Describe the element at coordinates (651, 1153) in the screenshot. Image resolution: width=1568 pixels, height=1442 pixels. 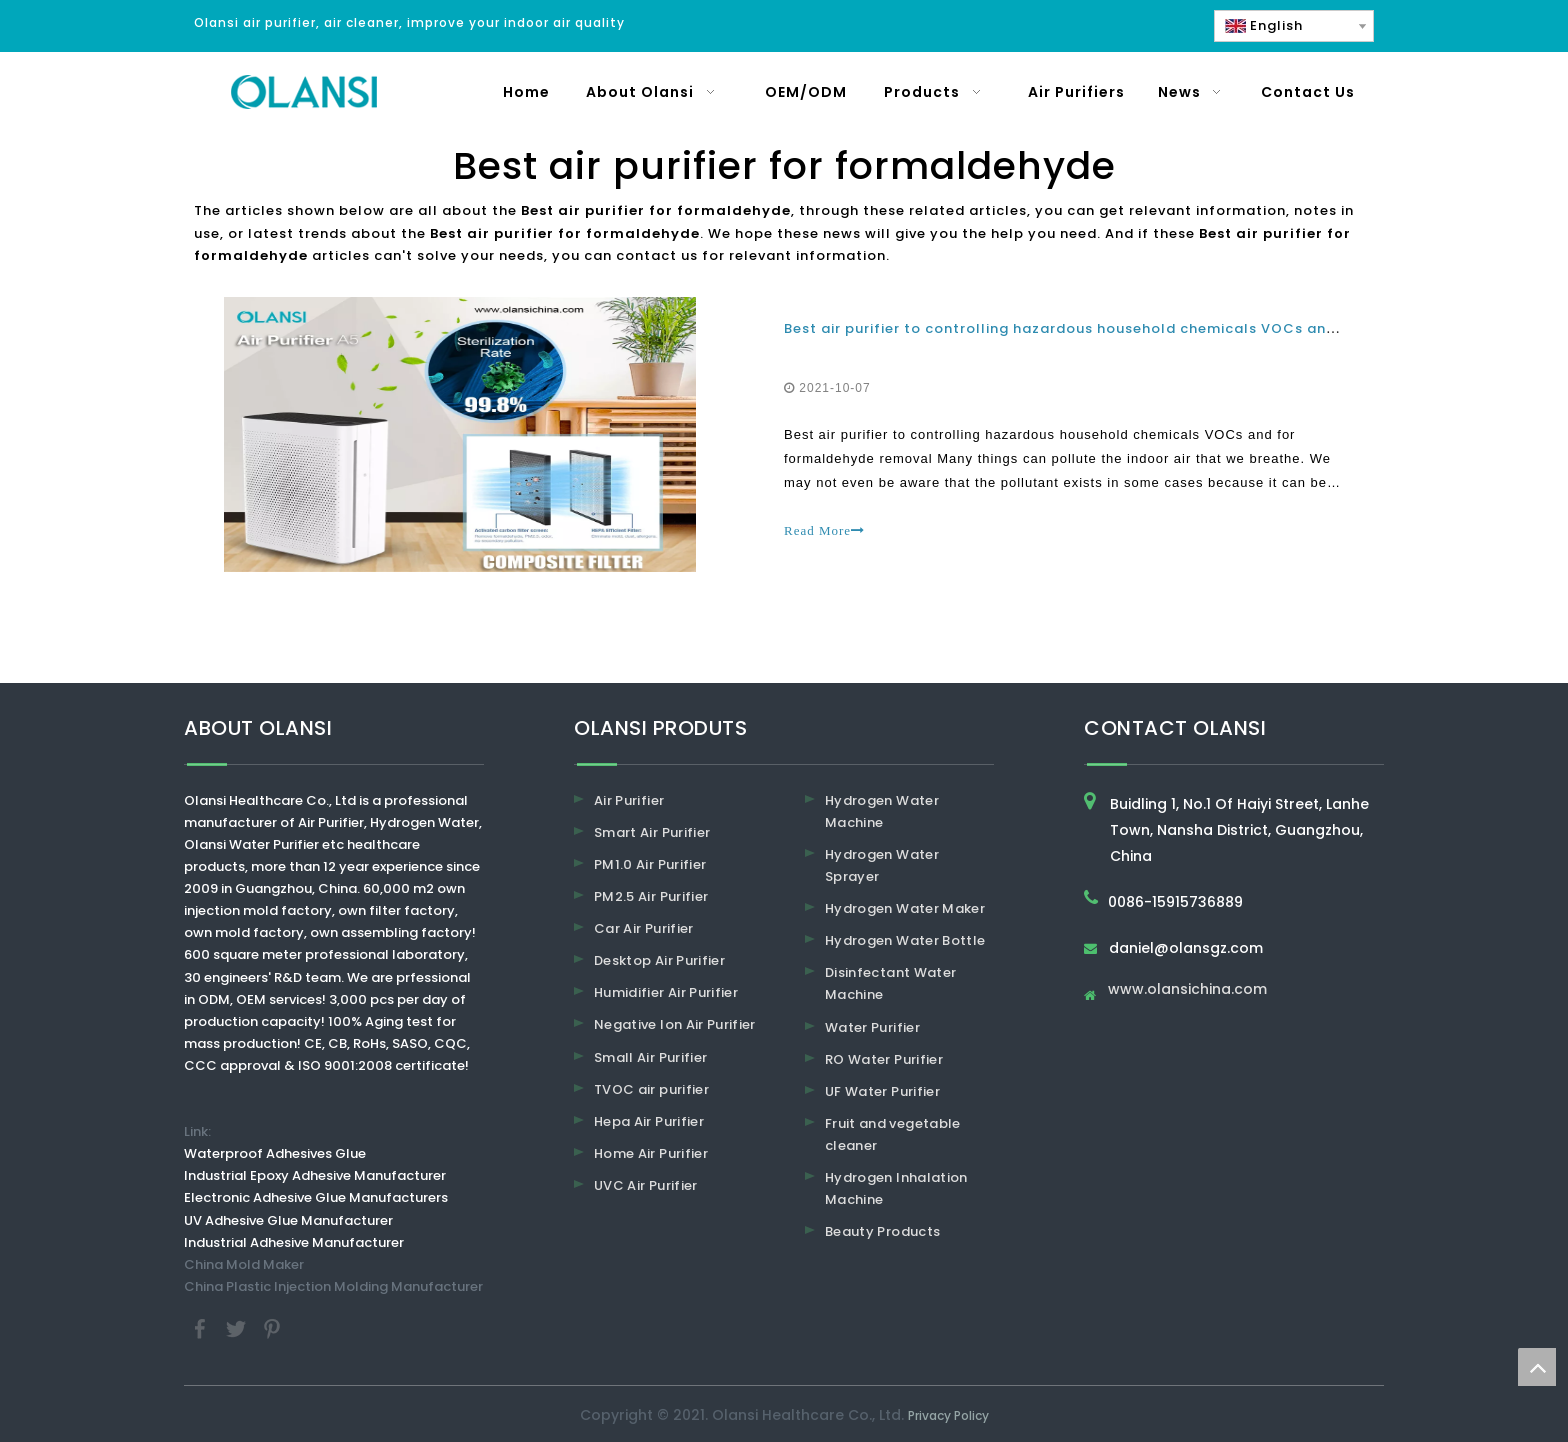
I see `Home Air Purifier` at that location.